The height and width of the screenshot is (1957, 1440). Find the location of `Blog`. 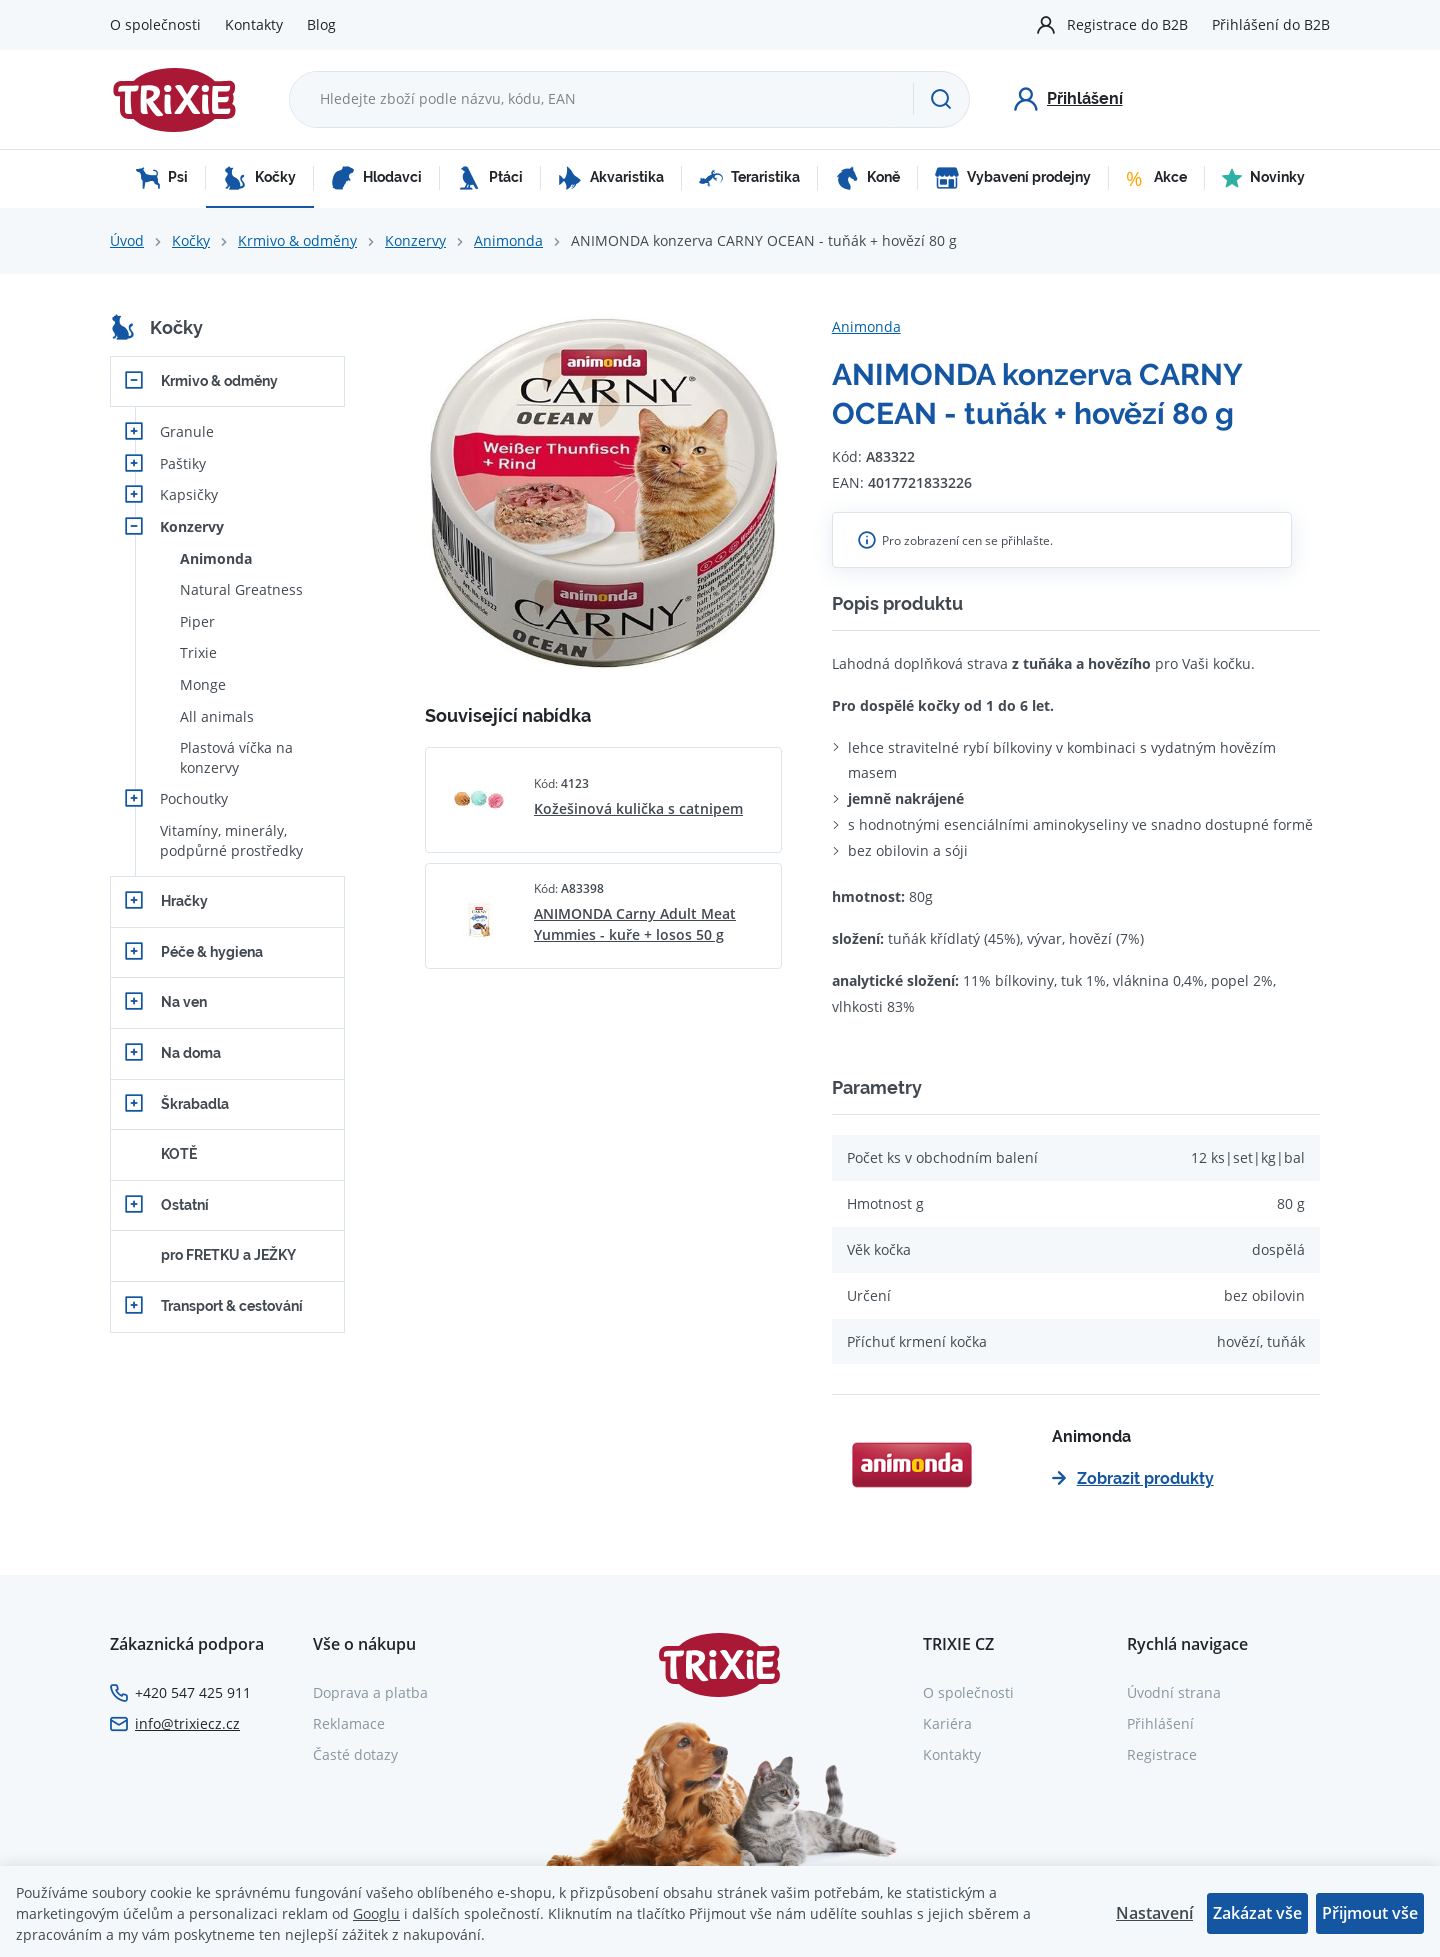

Blog is located at coordinates (321, 24).